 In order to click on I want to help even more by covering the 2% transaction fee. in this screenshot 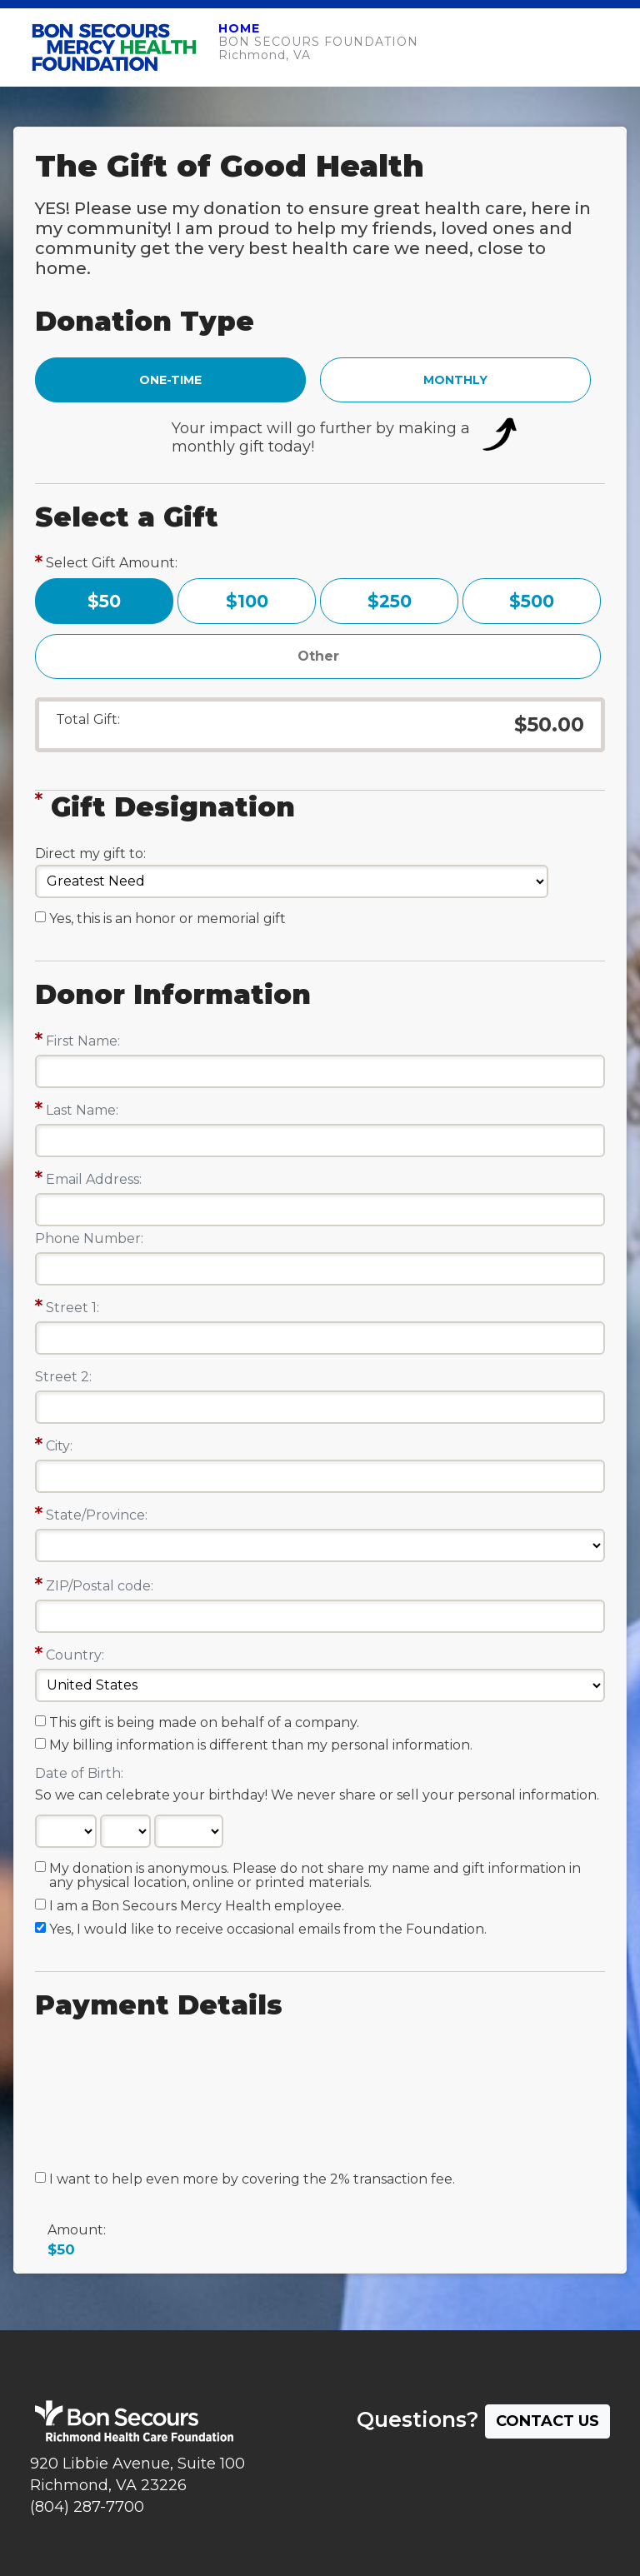, I will do `click(252, 2179)`.